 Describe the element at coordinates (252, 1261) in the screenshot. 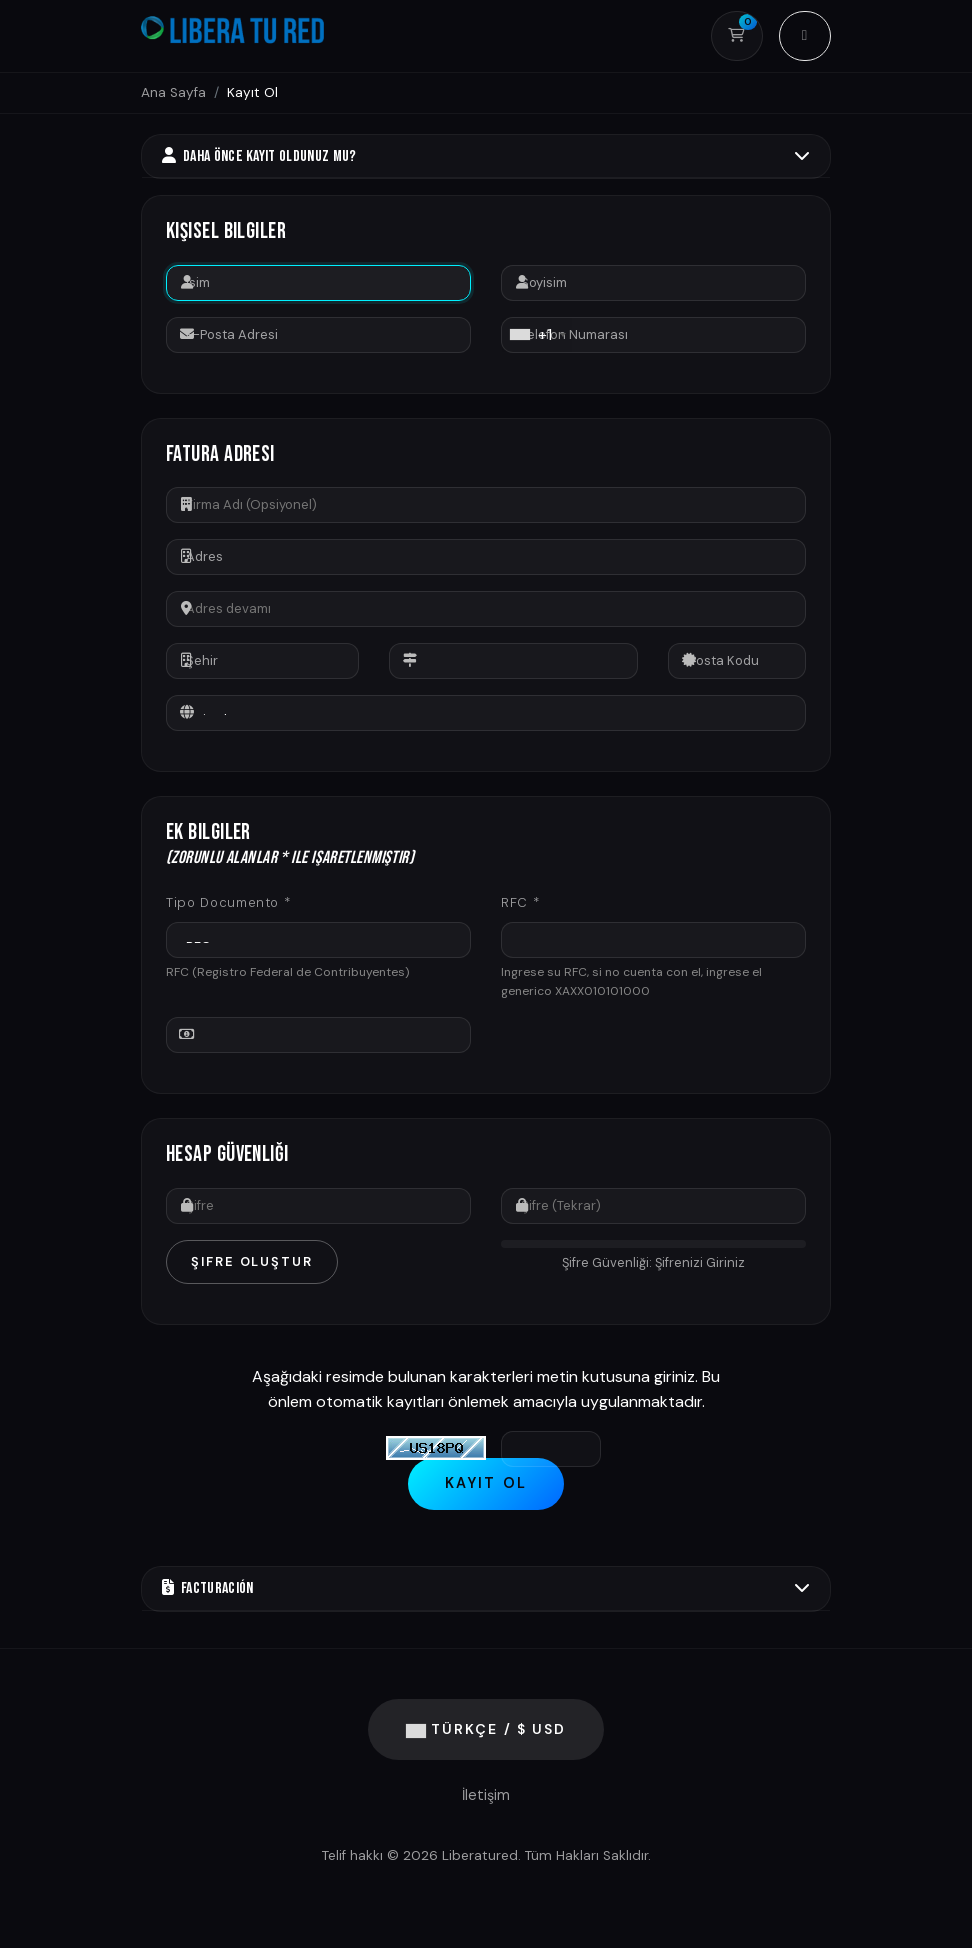

I see `Şifre Oluştur` at that location.